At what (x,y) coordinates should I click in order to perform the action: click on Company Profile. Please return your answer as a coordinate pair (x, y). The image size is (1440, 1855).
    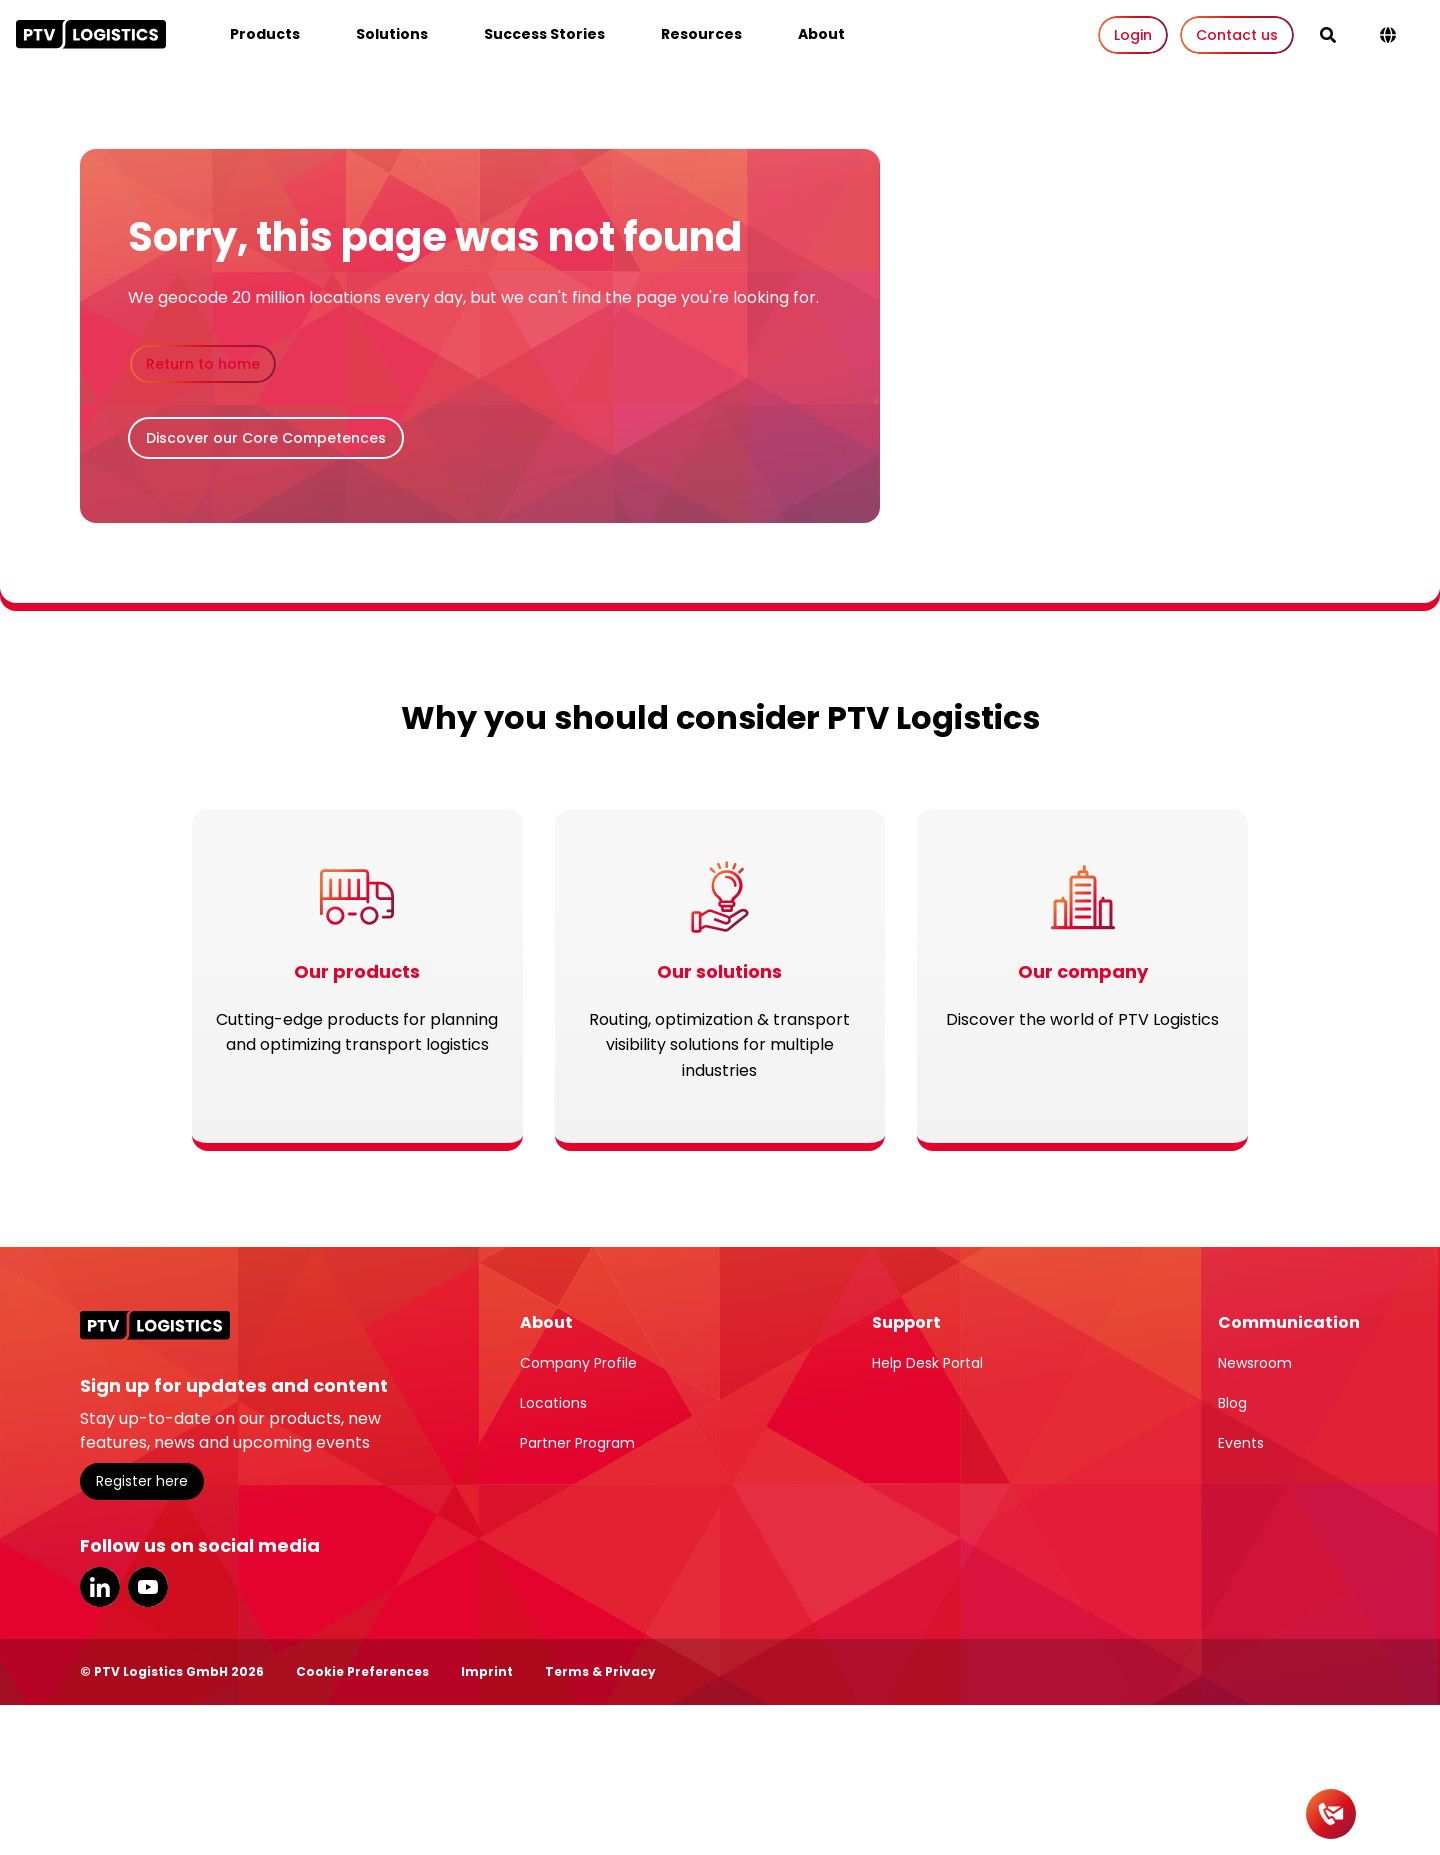
    Looking at the image, I should click on (578, 1363).